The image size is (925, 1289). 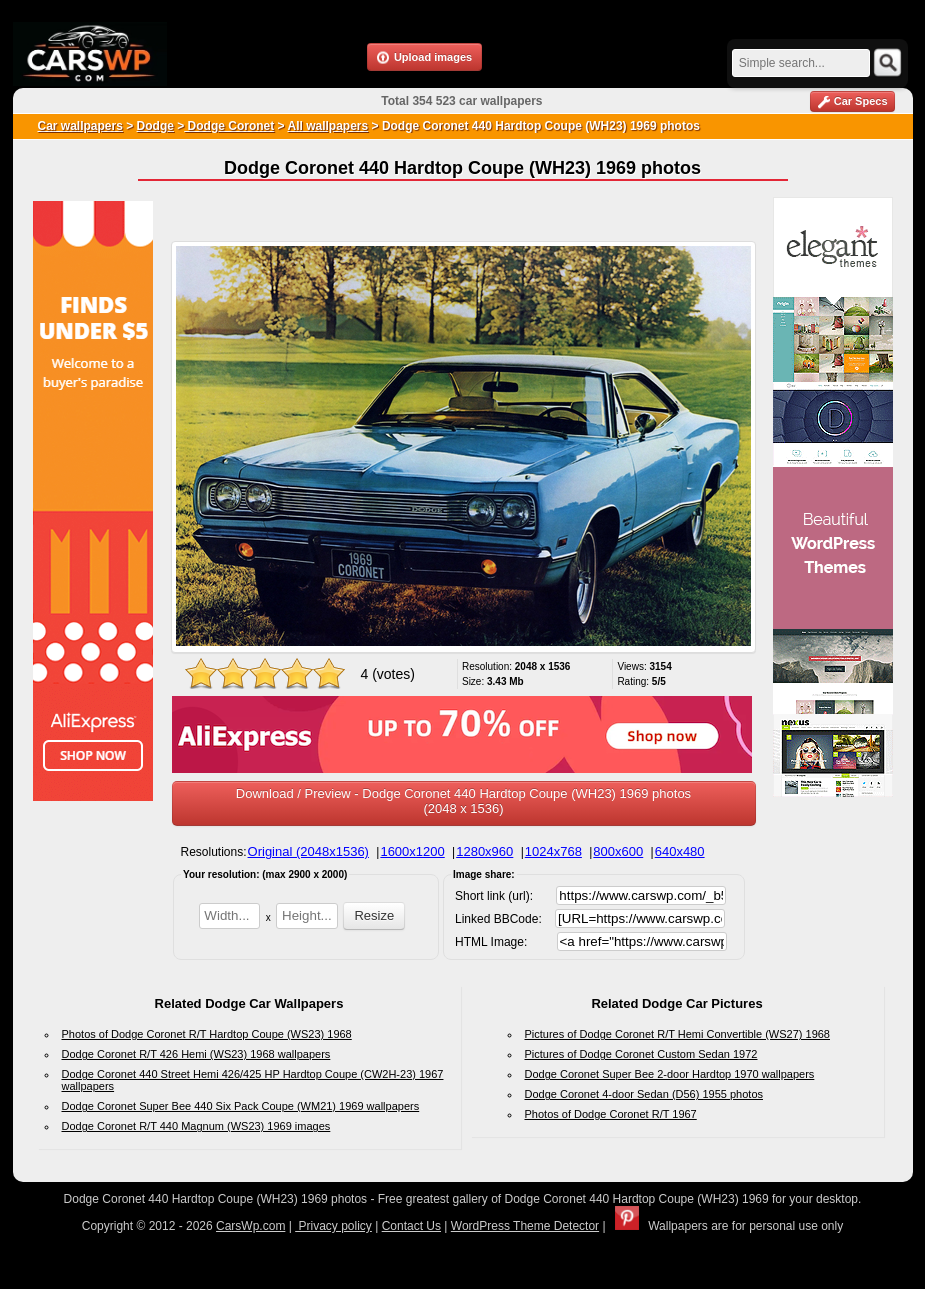 What do you see at coordinates (333, 1226) in the screenshot?
I see `Privacy policy` at bounding box center [333, 1226].